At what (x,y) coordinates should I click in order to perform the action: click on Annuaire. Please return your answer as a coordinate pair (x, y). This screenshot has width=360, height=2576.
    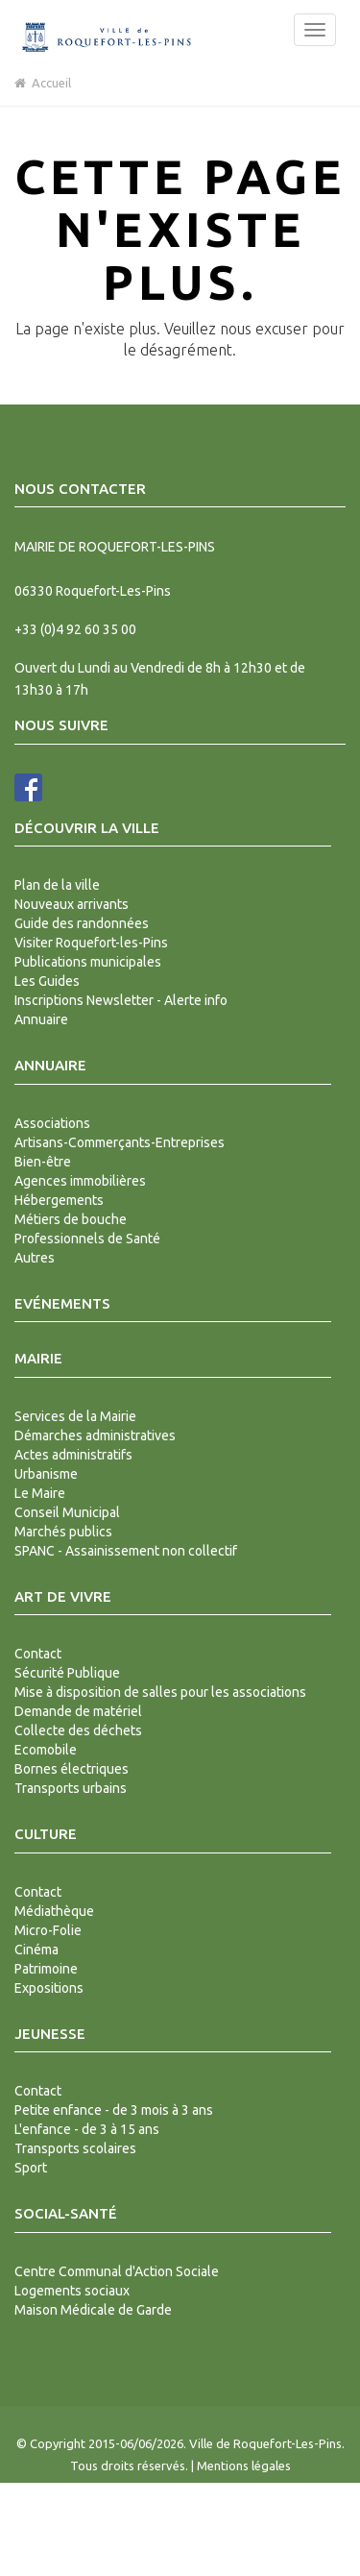
    Looking at the image, I should click on (41, 1019).